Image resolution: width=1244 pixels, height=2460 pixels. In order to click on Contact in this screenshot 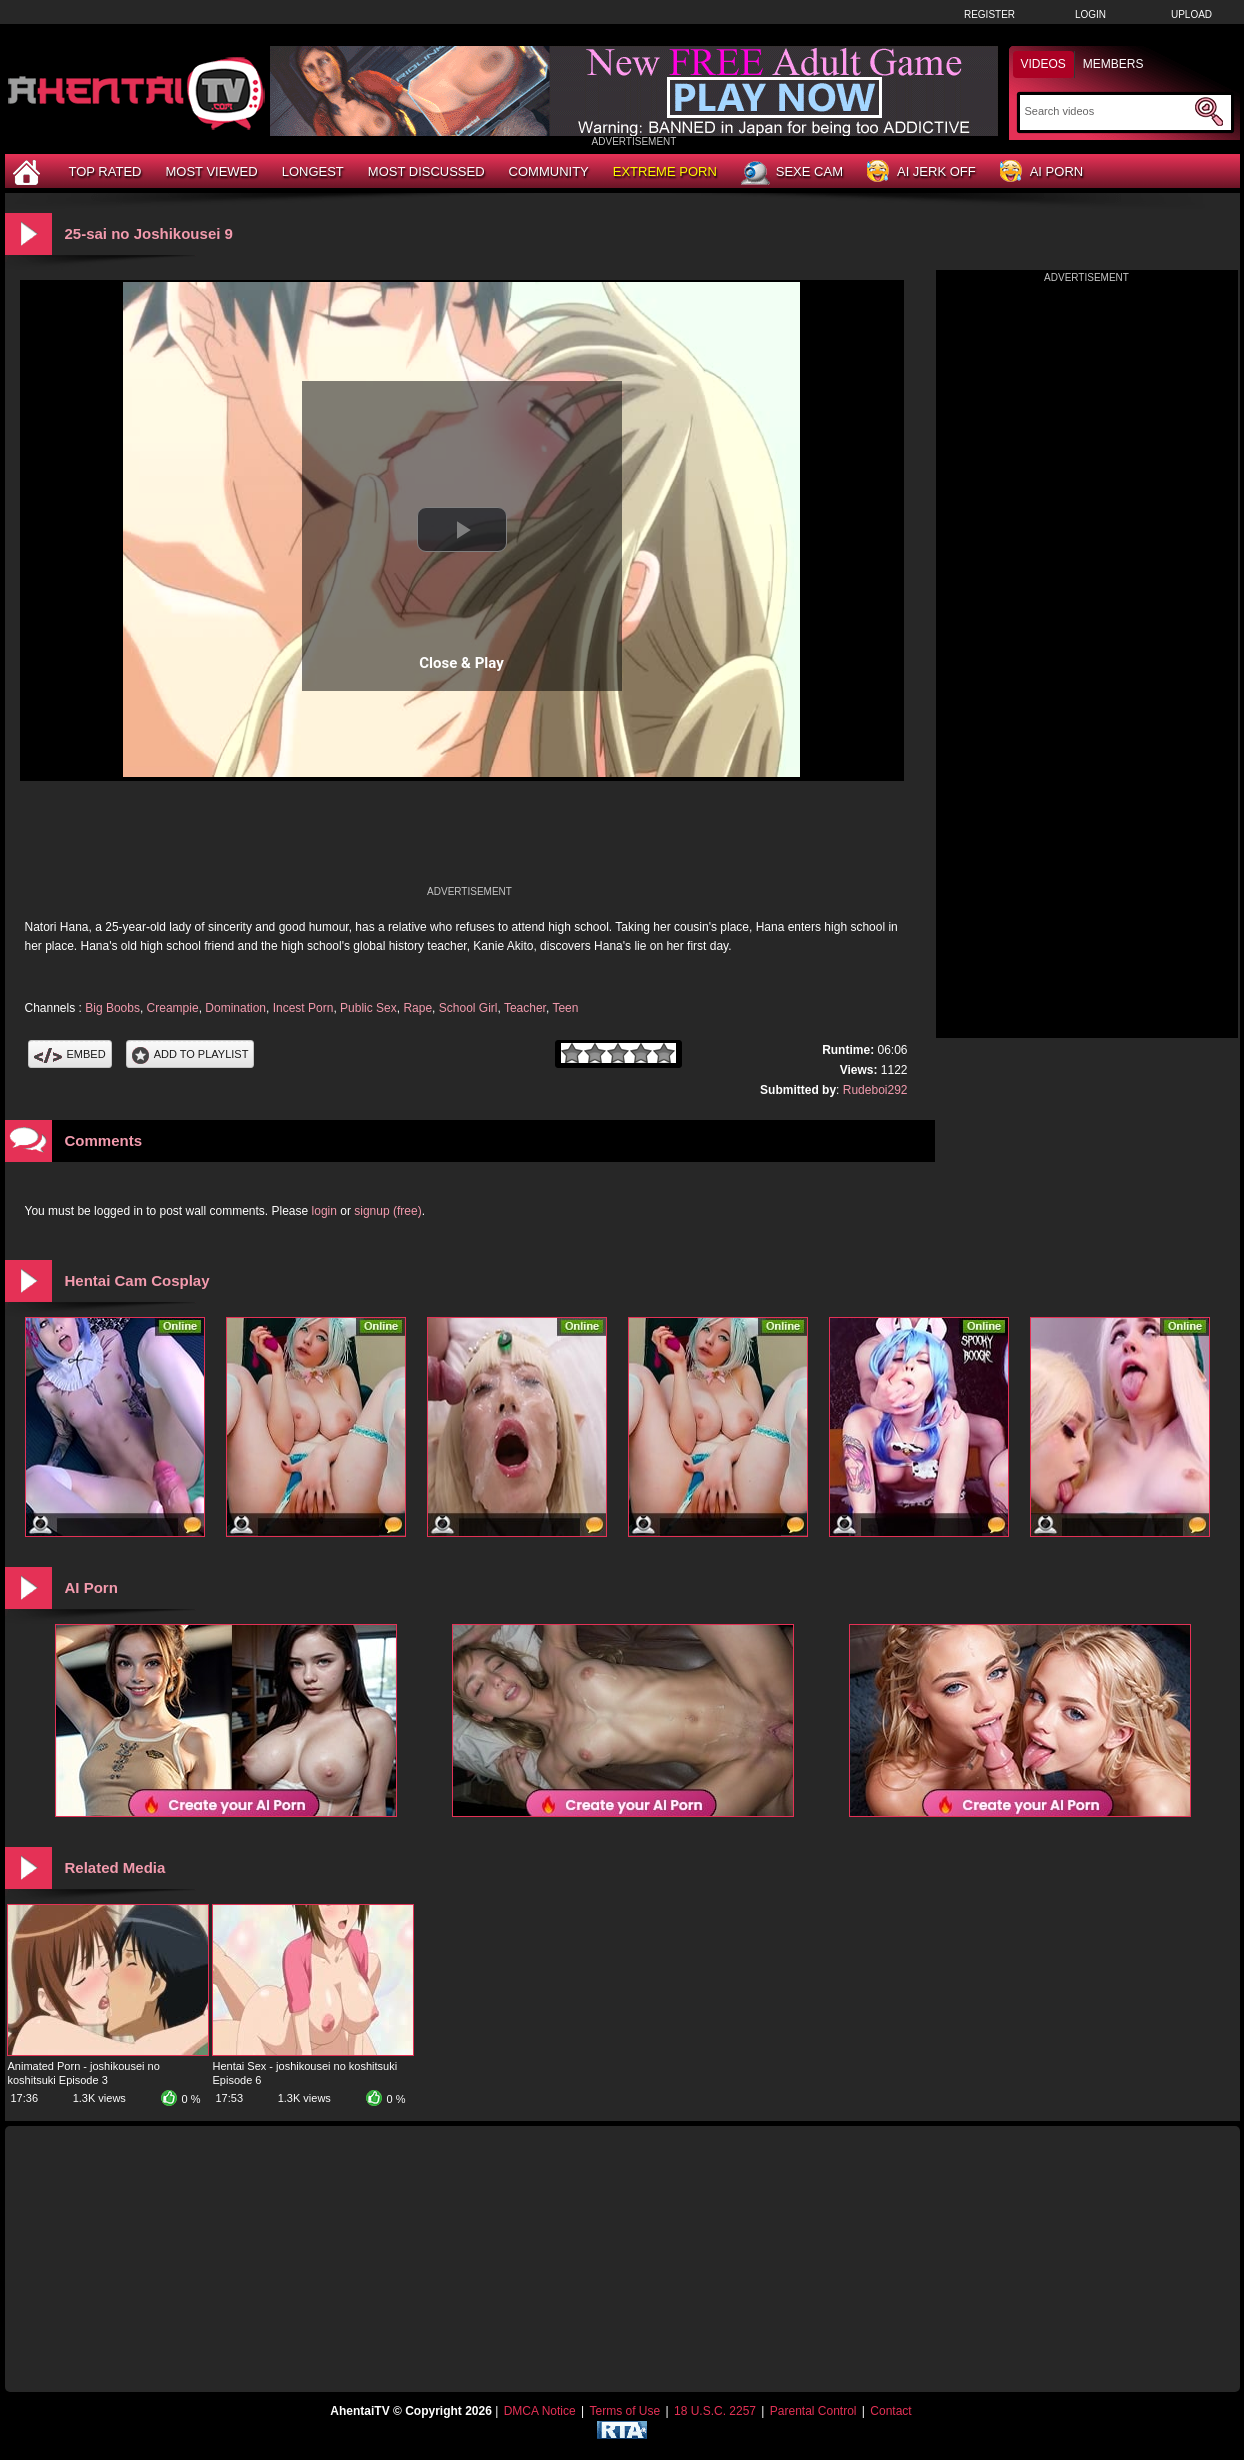, I will do `click(890, 2411)`.